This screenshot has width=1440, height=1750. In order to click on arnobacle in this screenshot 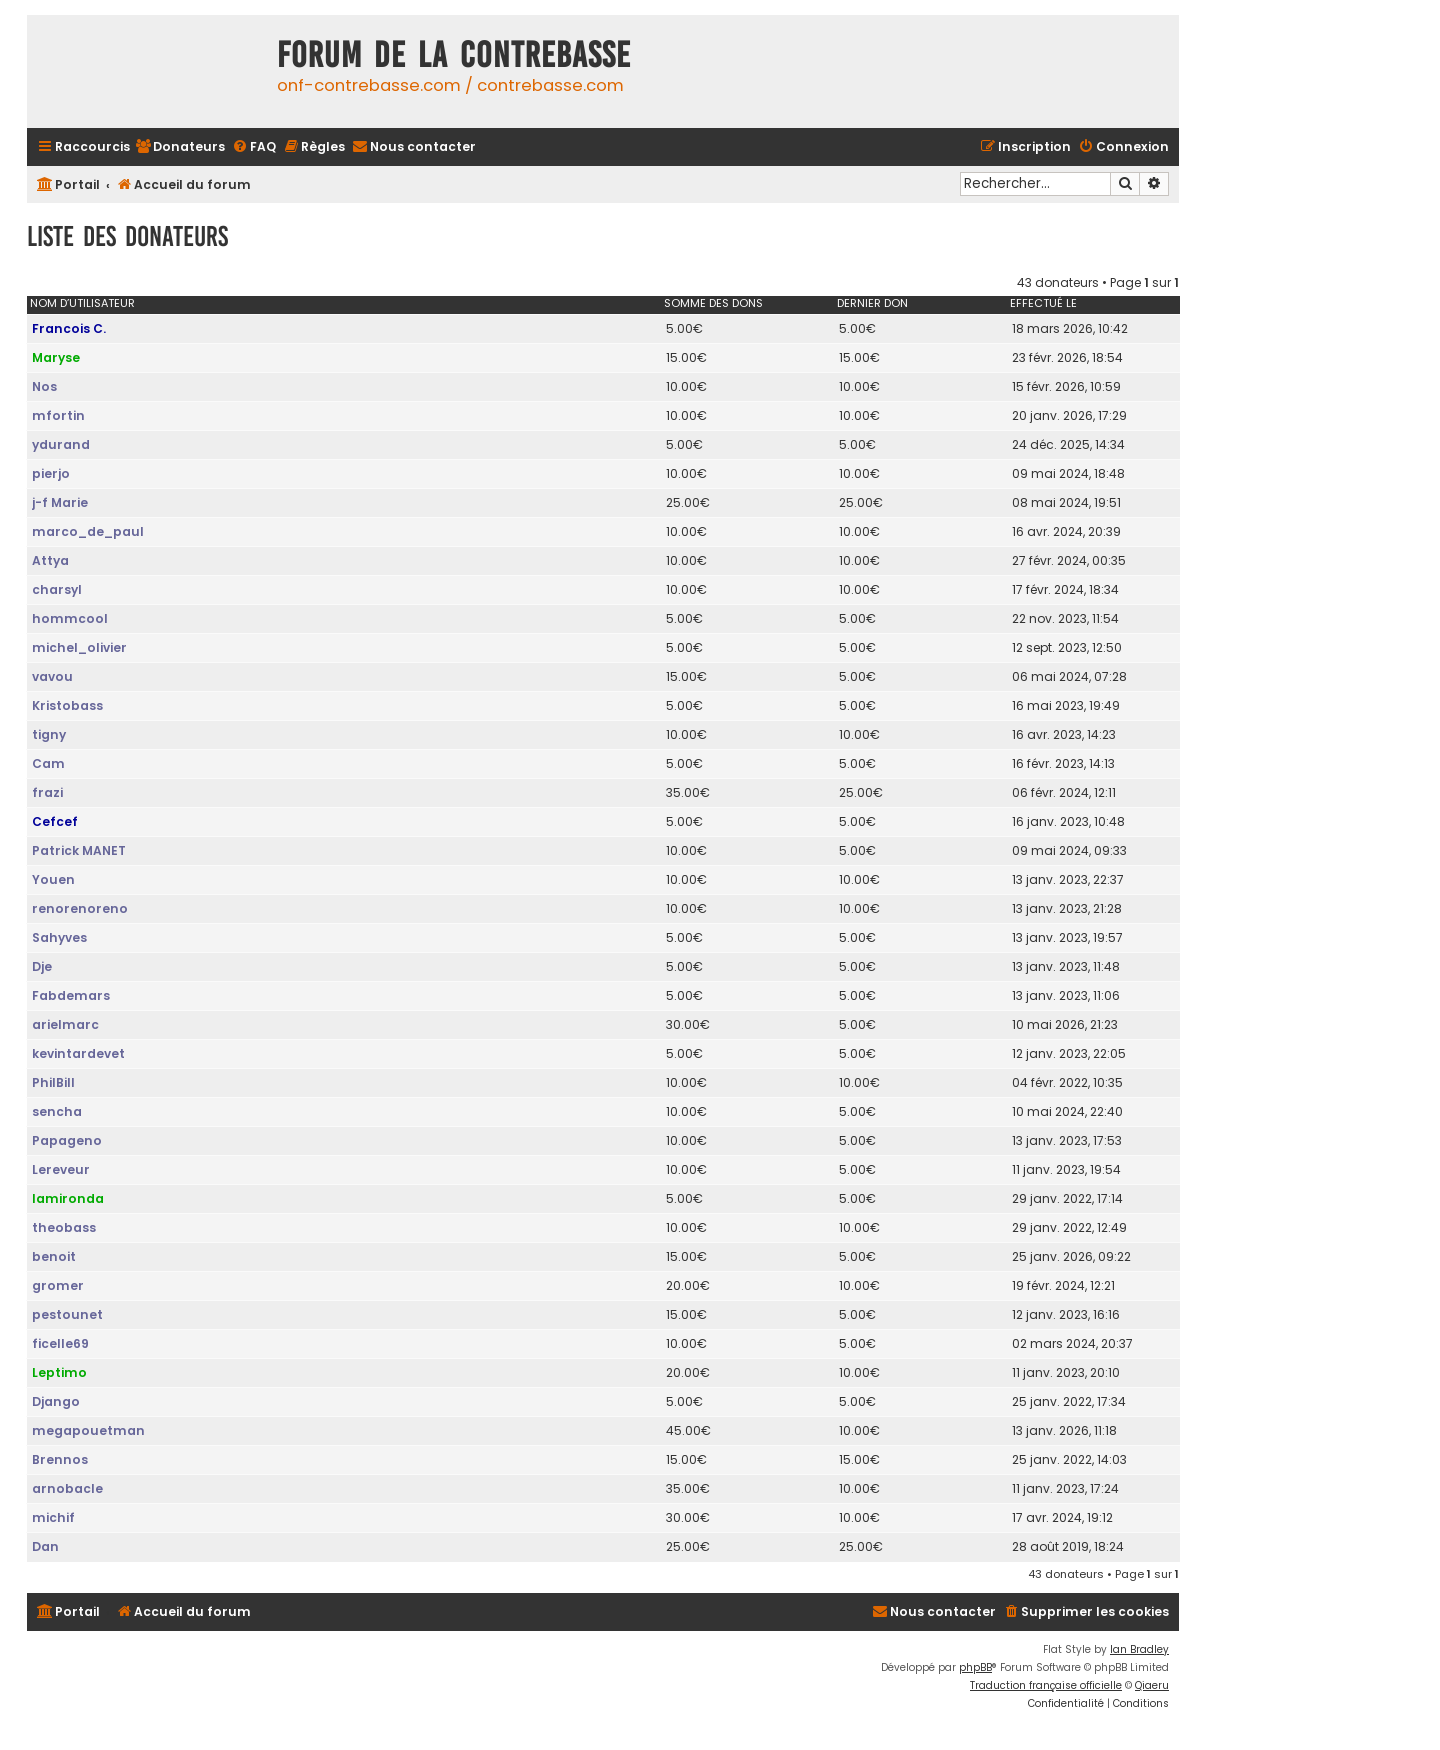, I will do `click(67, 1488)`.